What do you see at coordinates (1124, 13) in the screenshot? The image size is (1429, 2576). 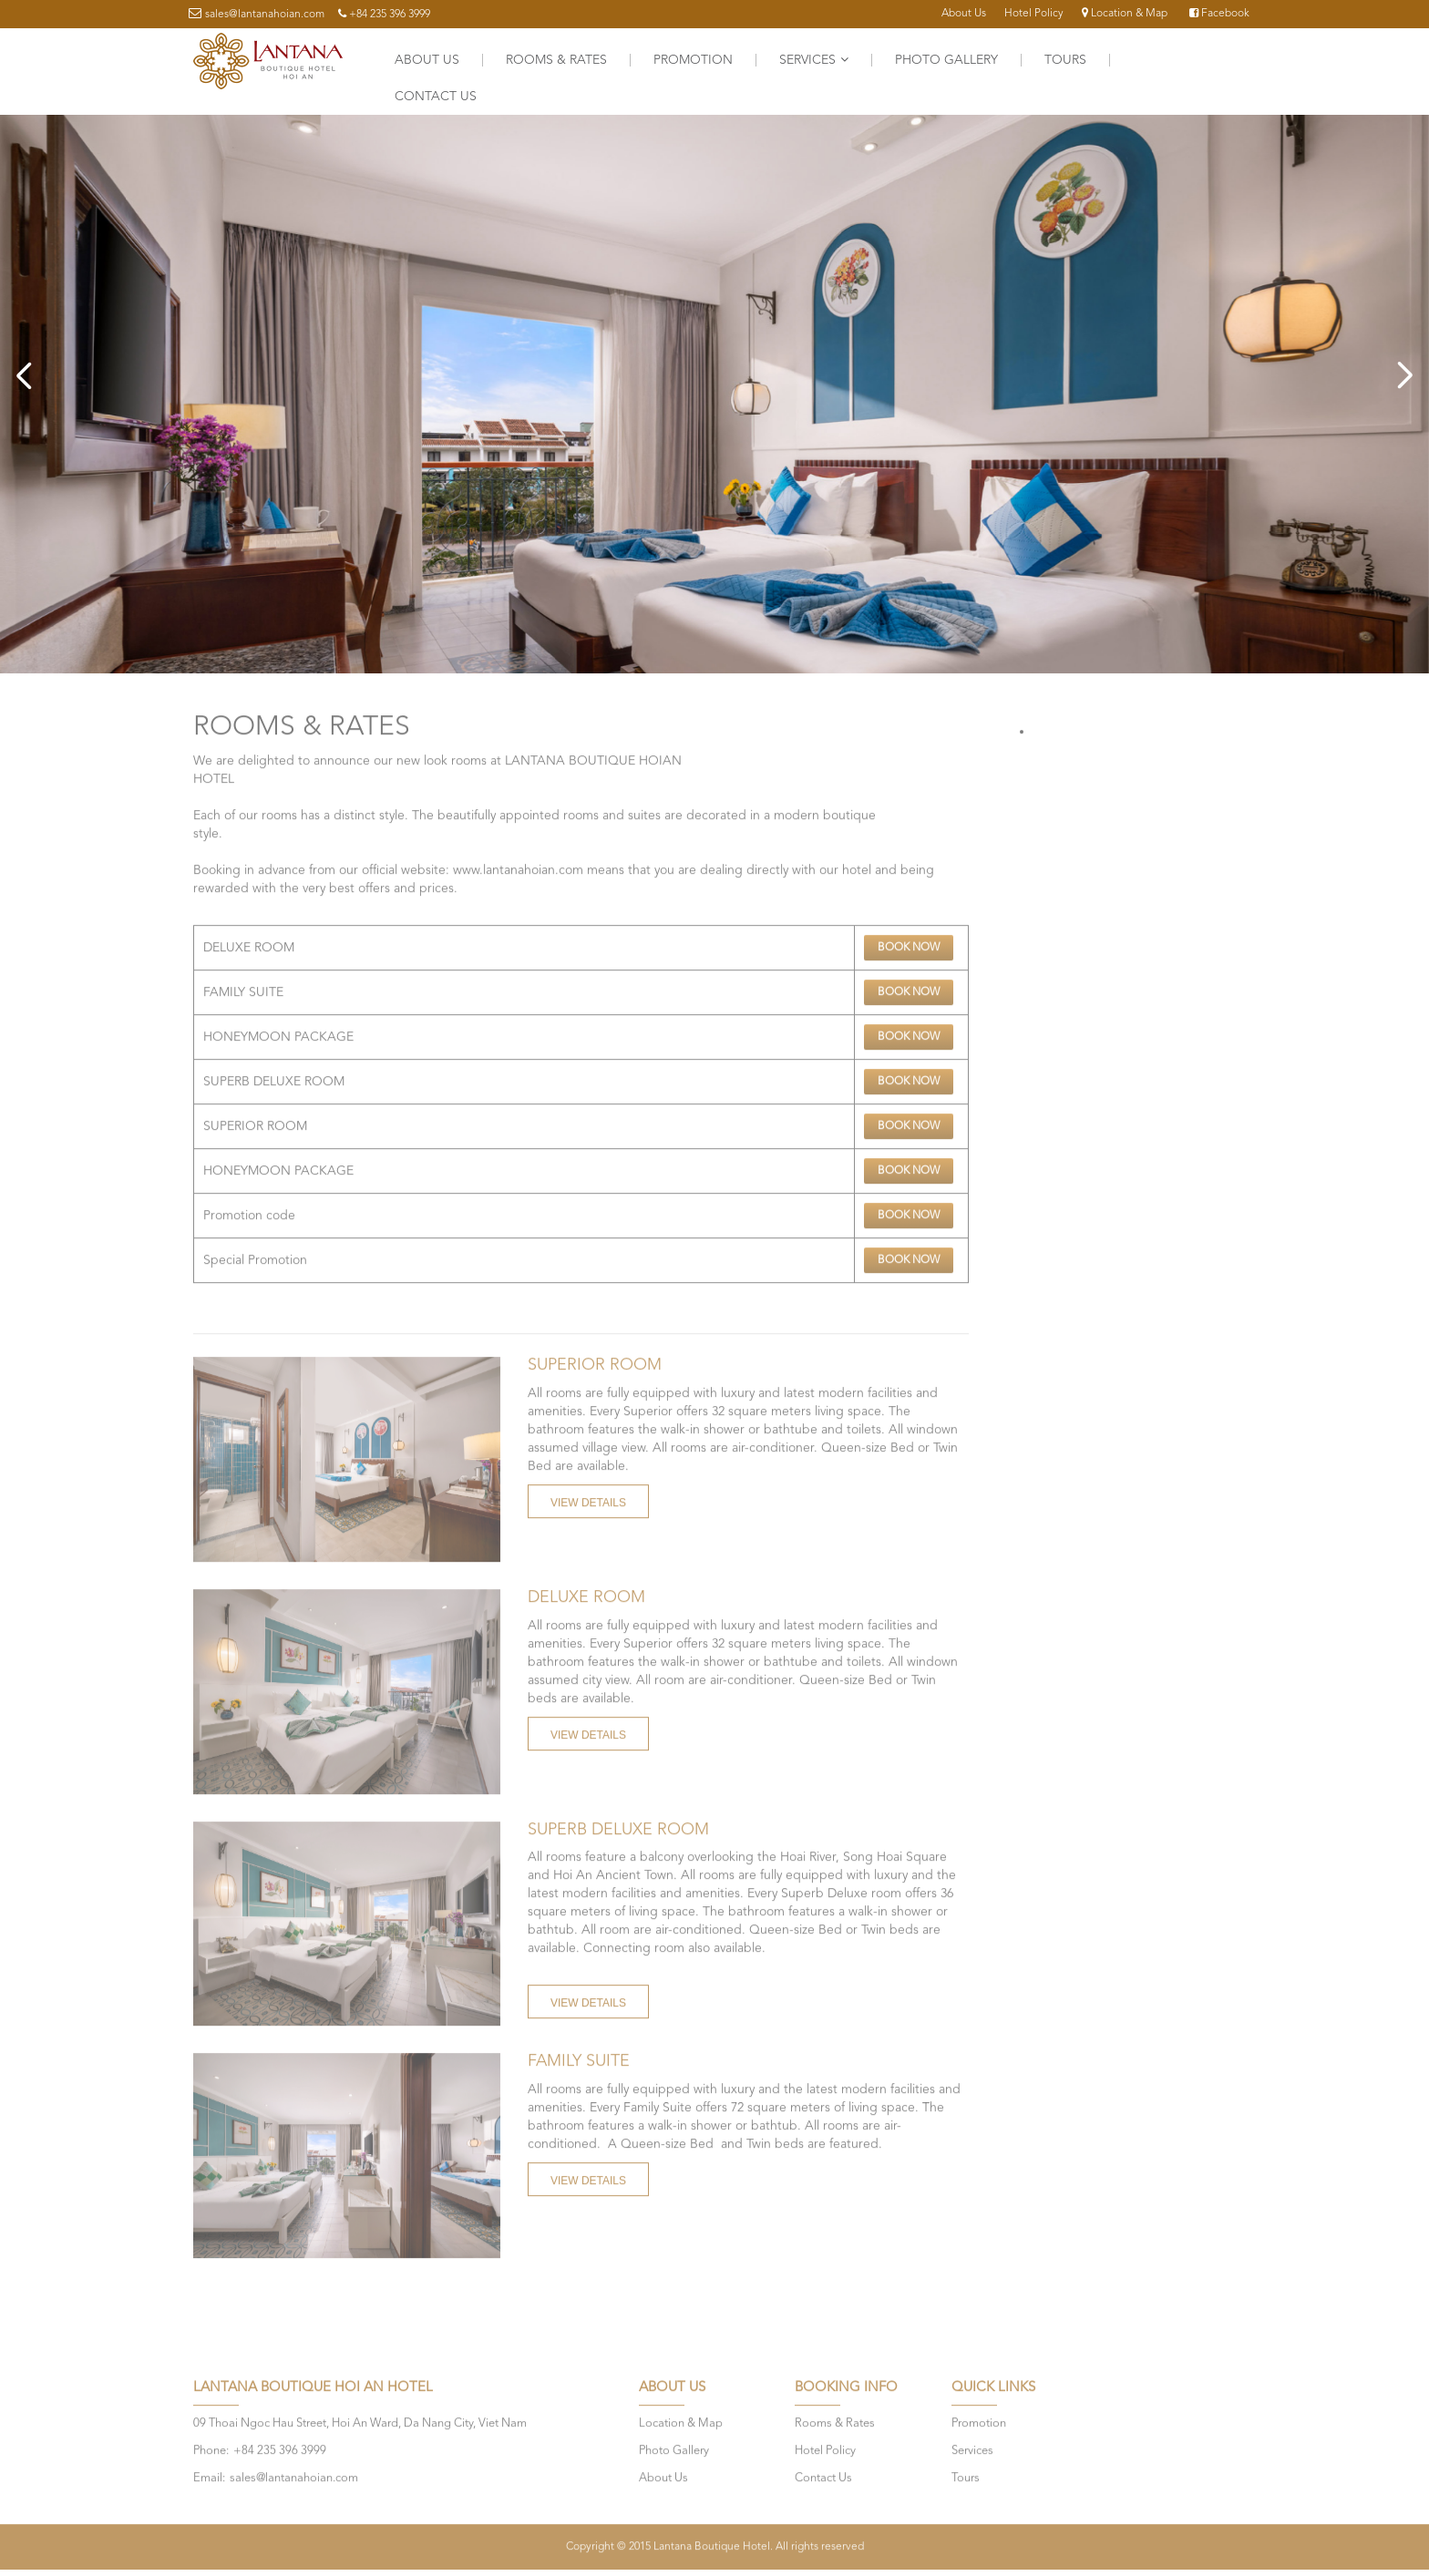 I see `Location & Map` at bounding box center [1124, 13].